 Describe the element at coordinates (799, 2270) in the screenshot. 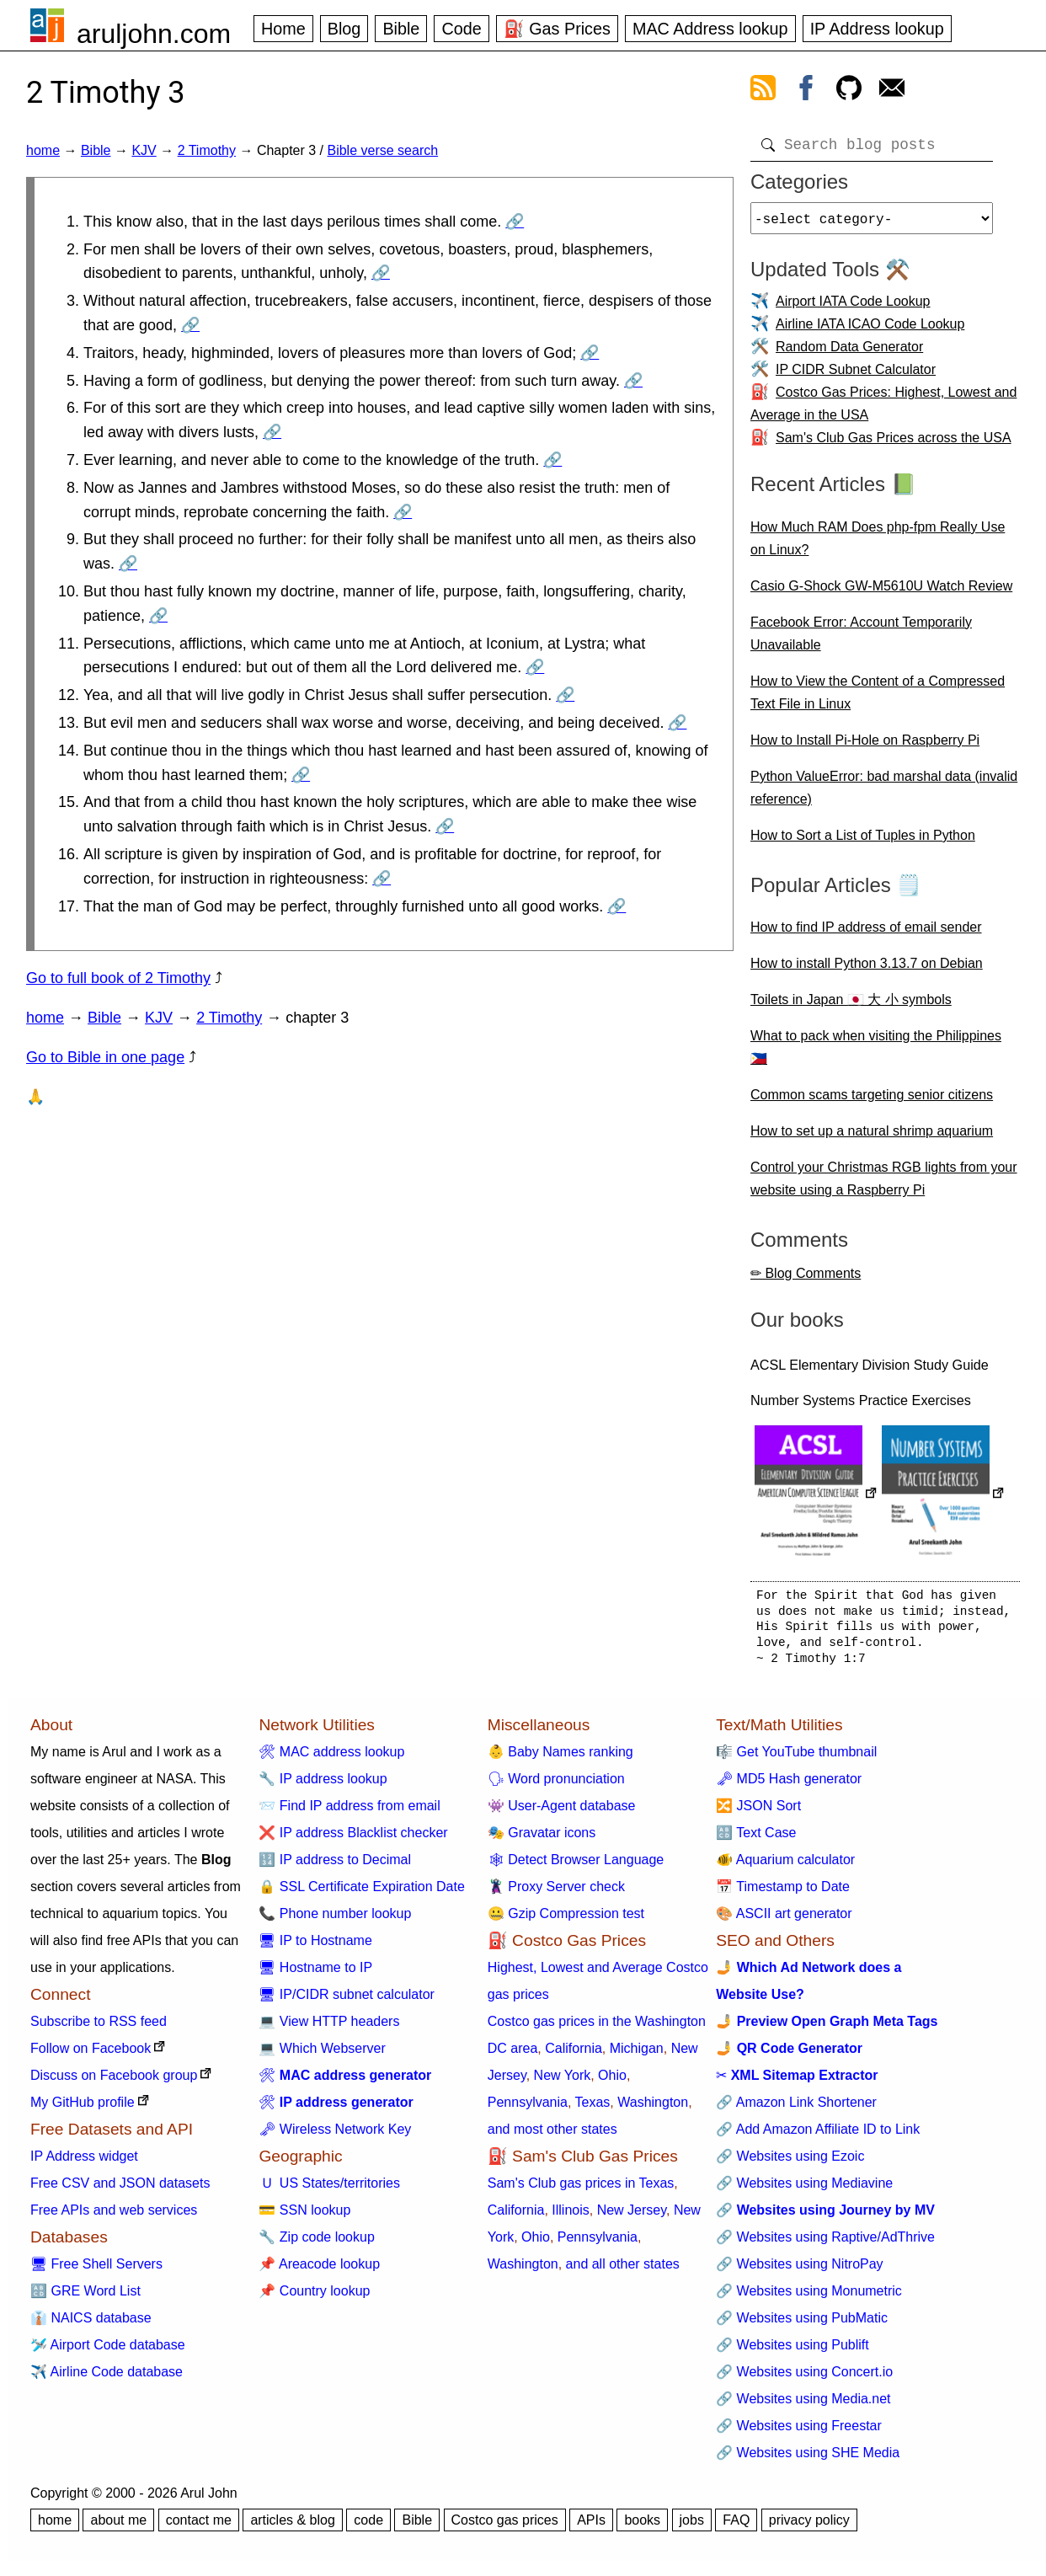

I see `🔗 Websites using NitroPay` at that location.